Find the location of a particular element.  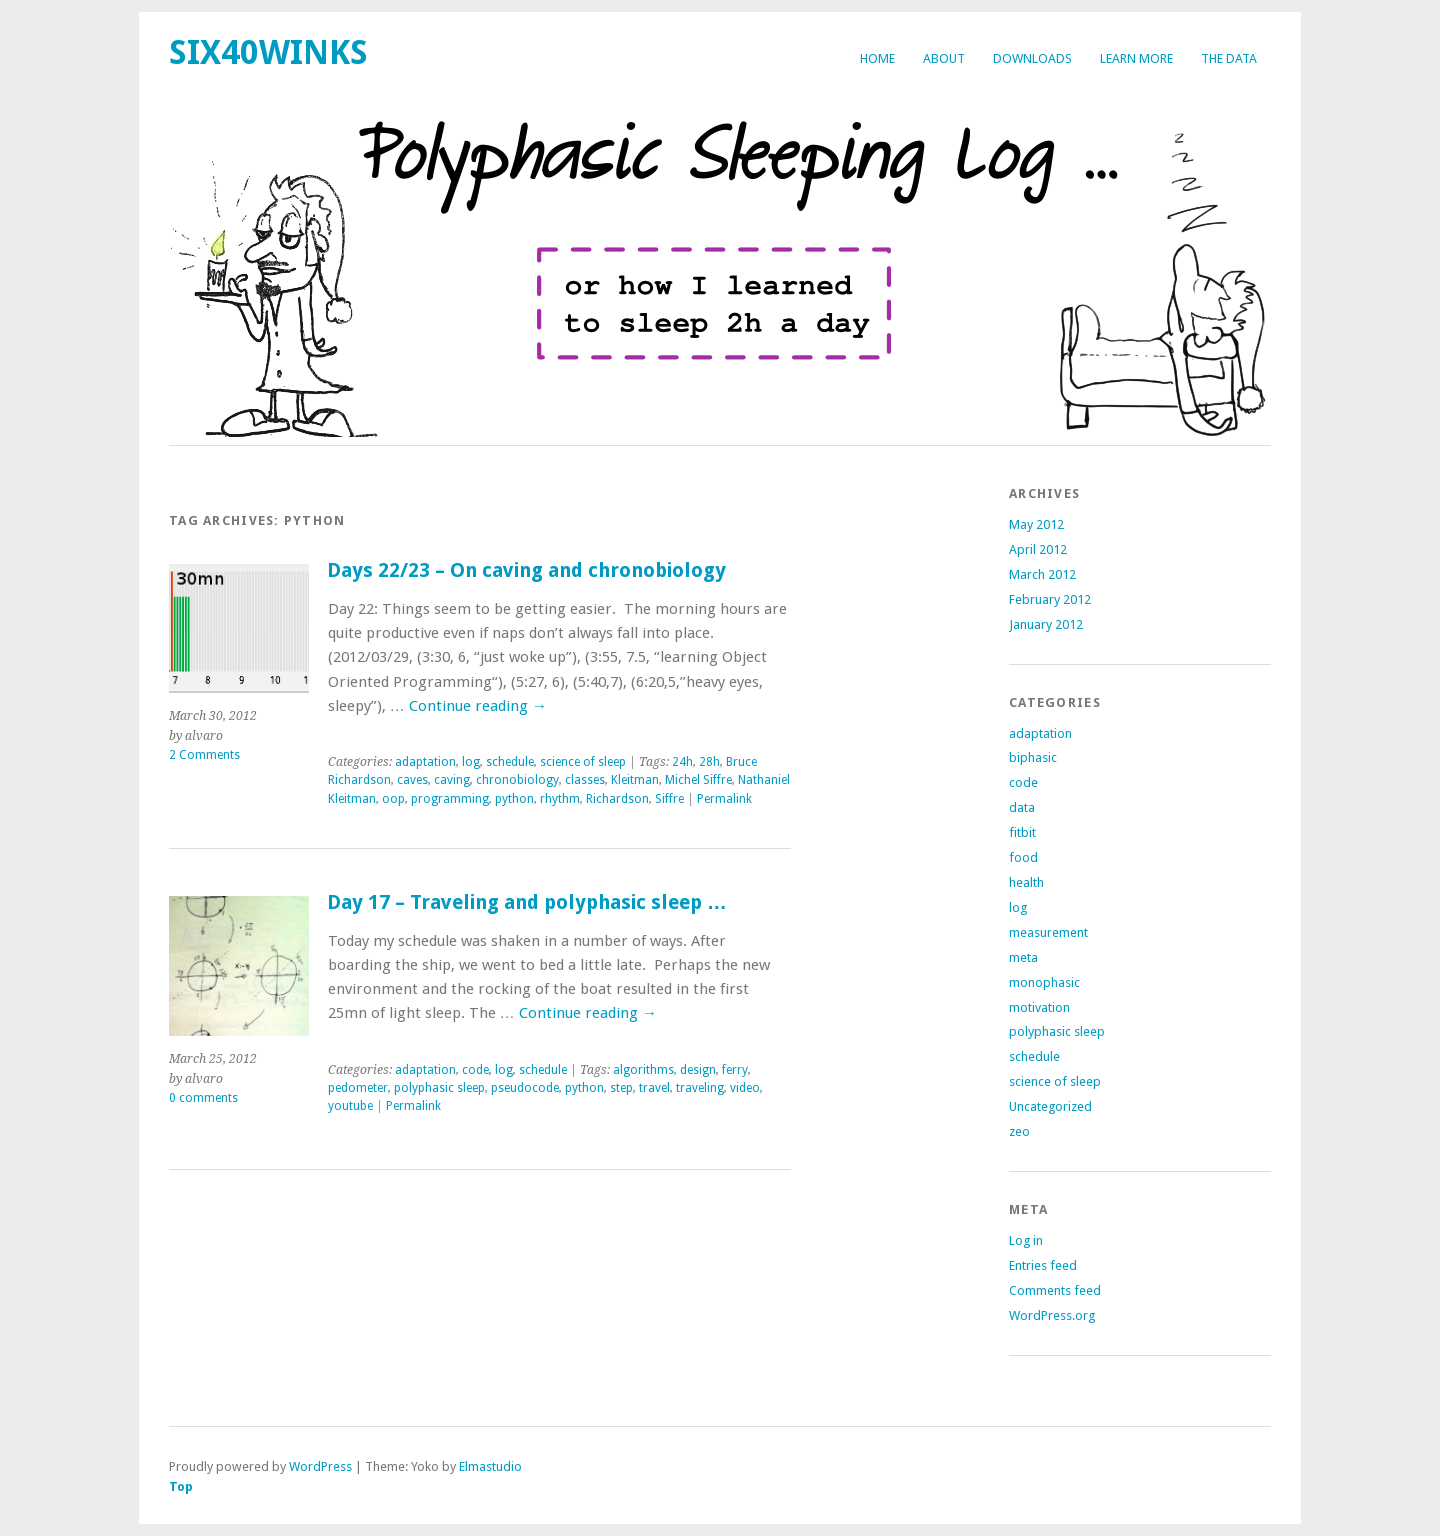

2 Comments is located at coordinates (204, 755).